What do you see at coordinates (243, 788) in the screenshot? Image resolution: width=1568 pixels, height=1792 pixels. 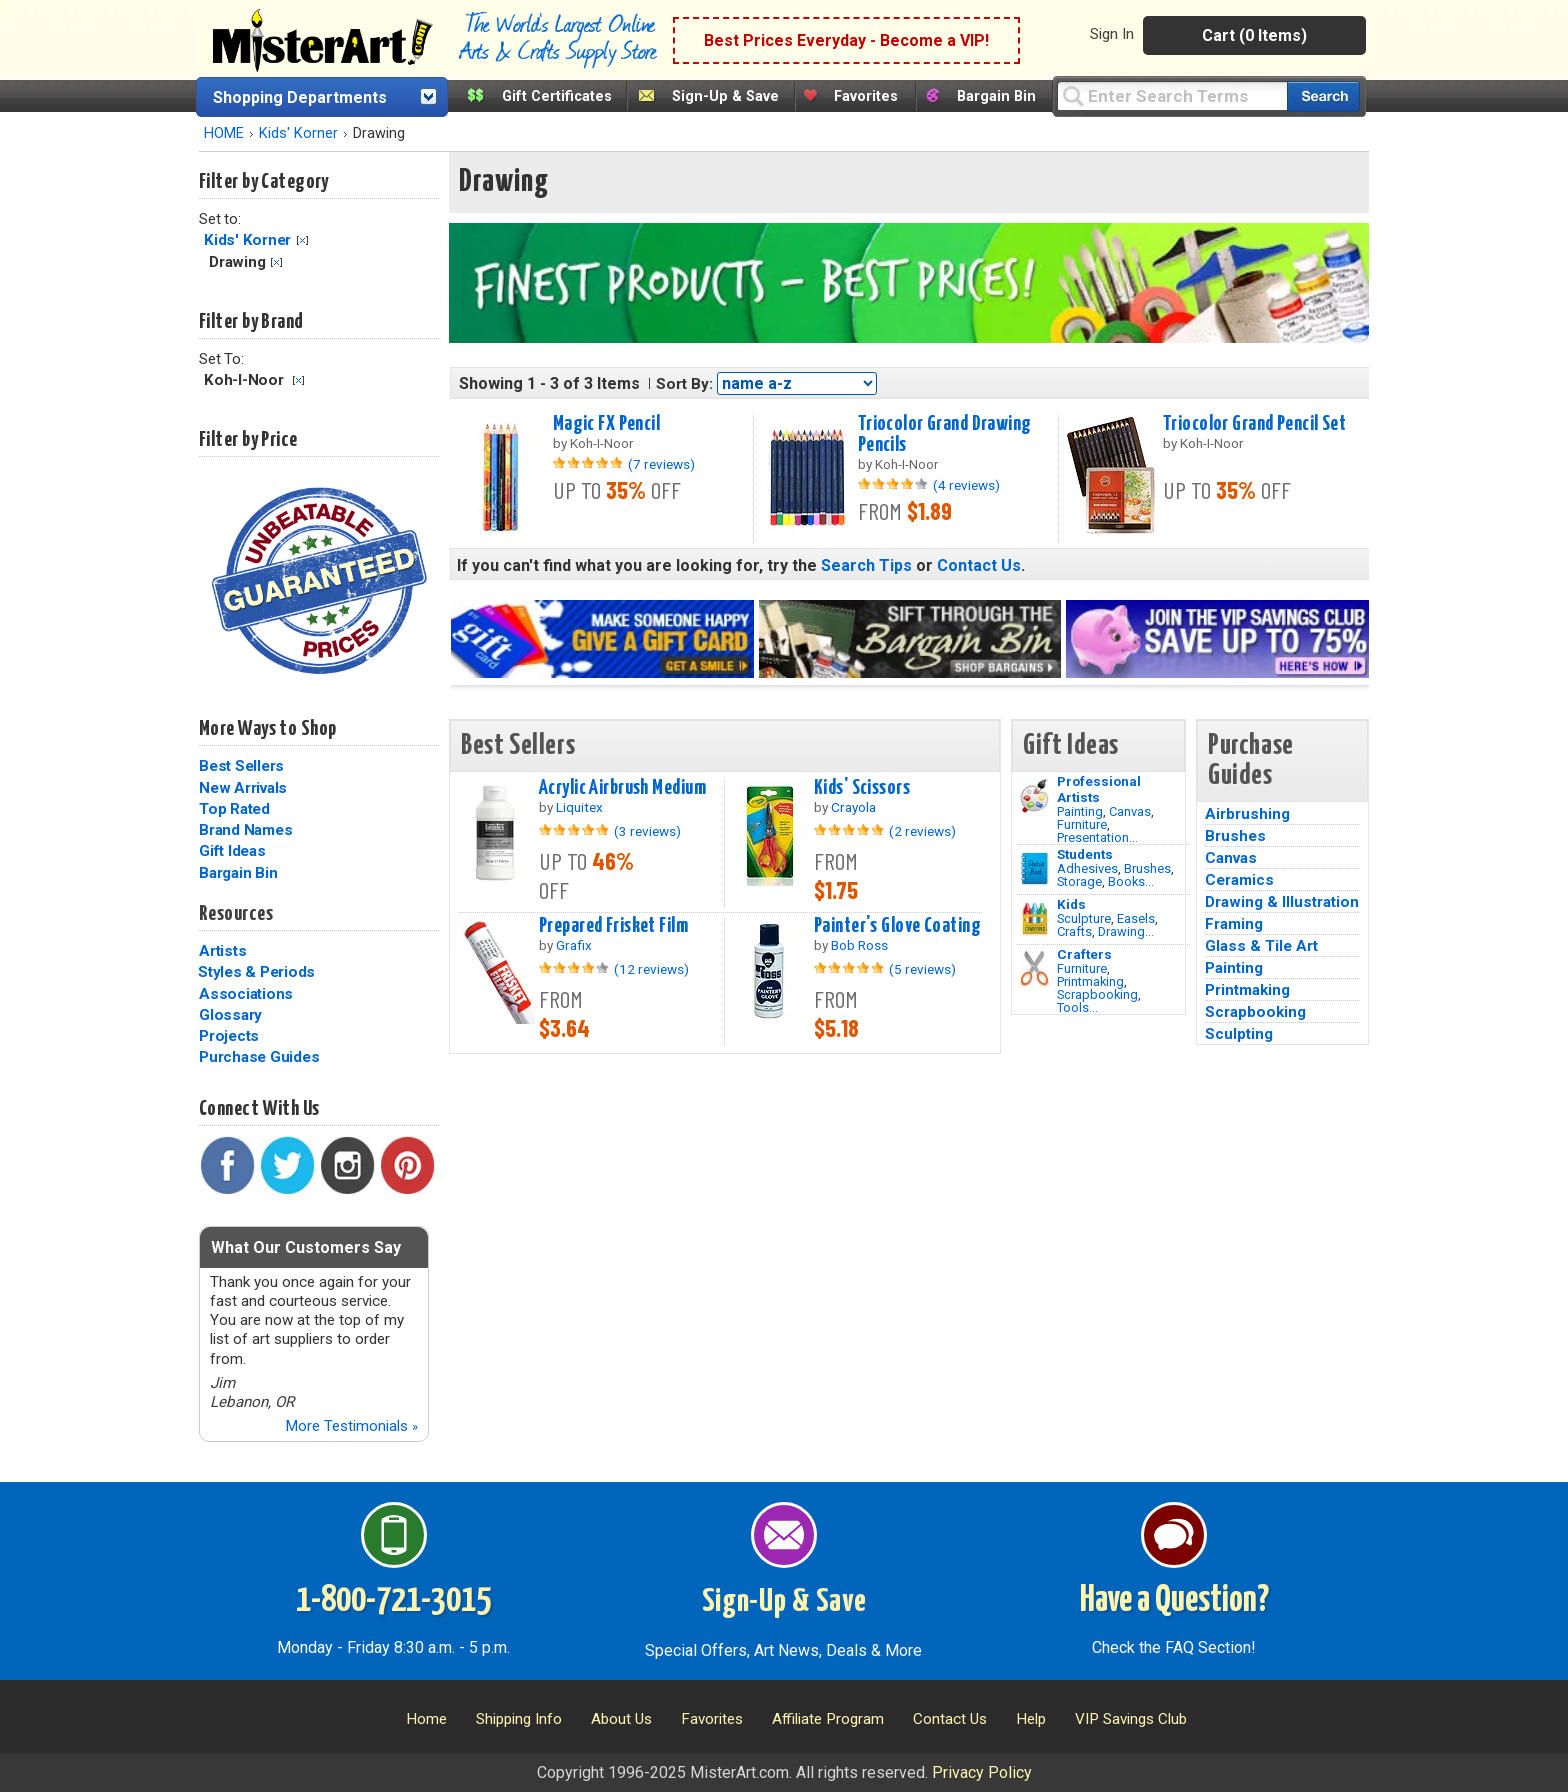 I see `New Arrivals` at bounding box center [243, 788].